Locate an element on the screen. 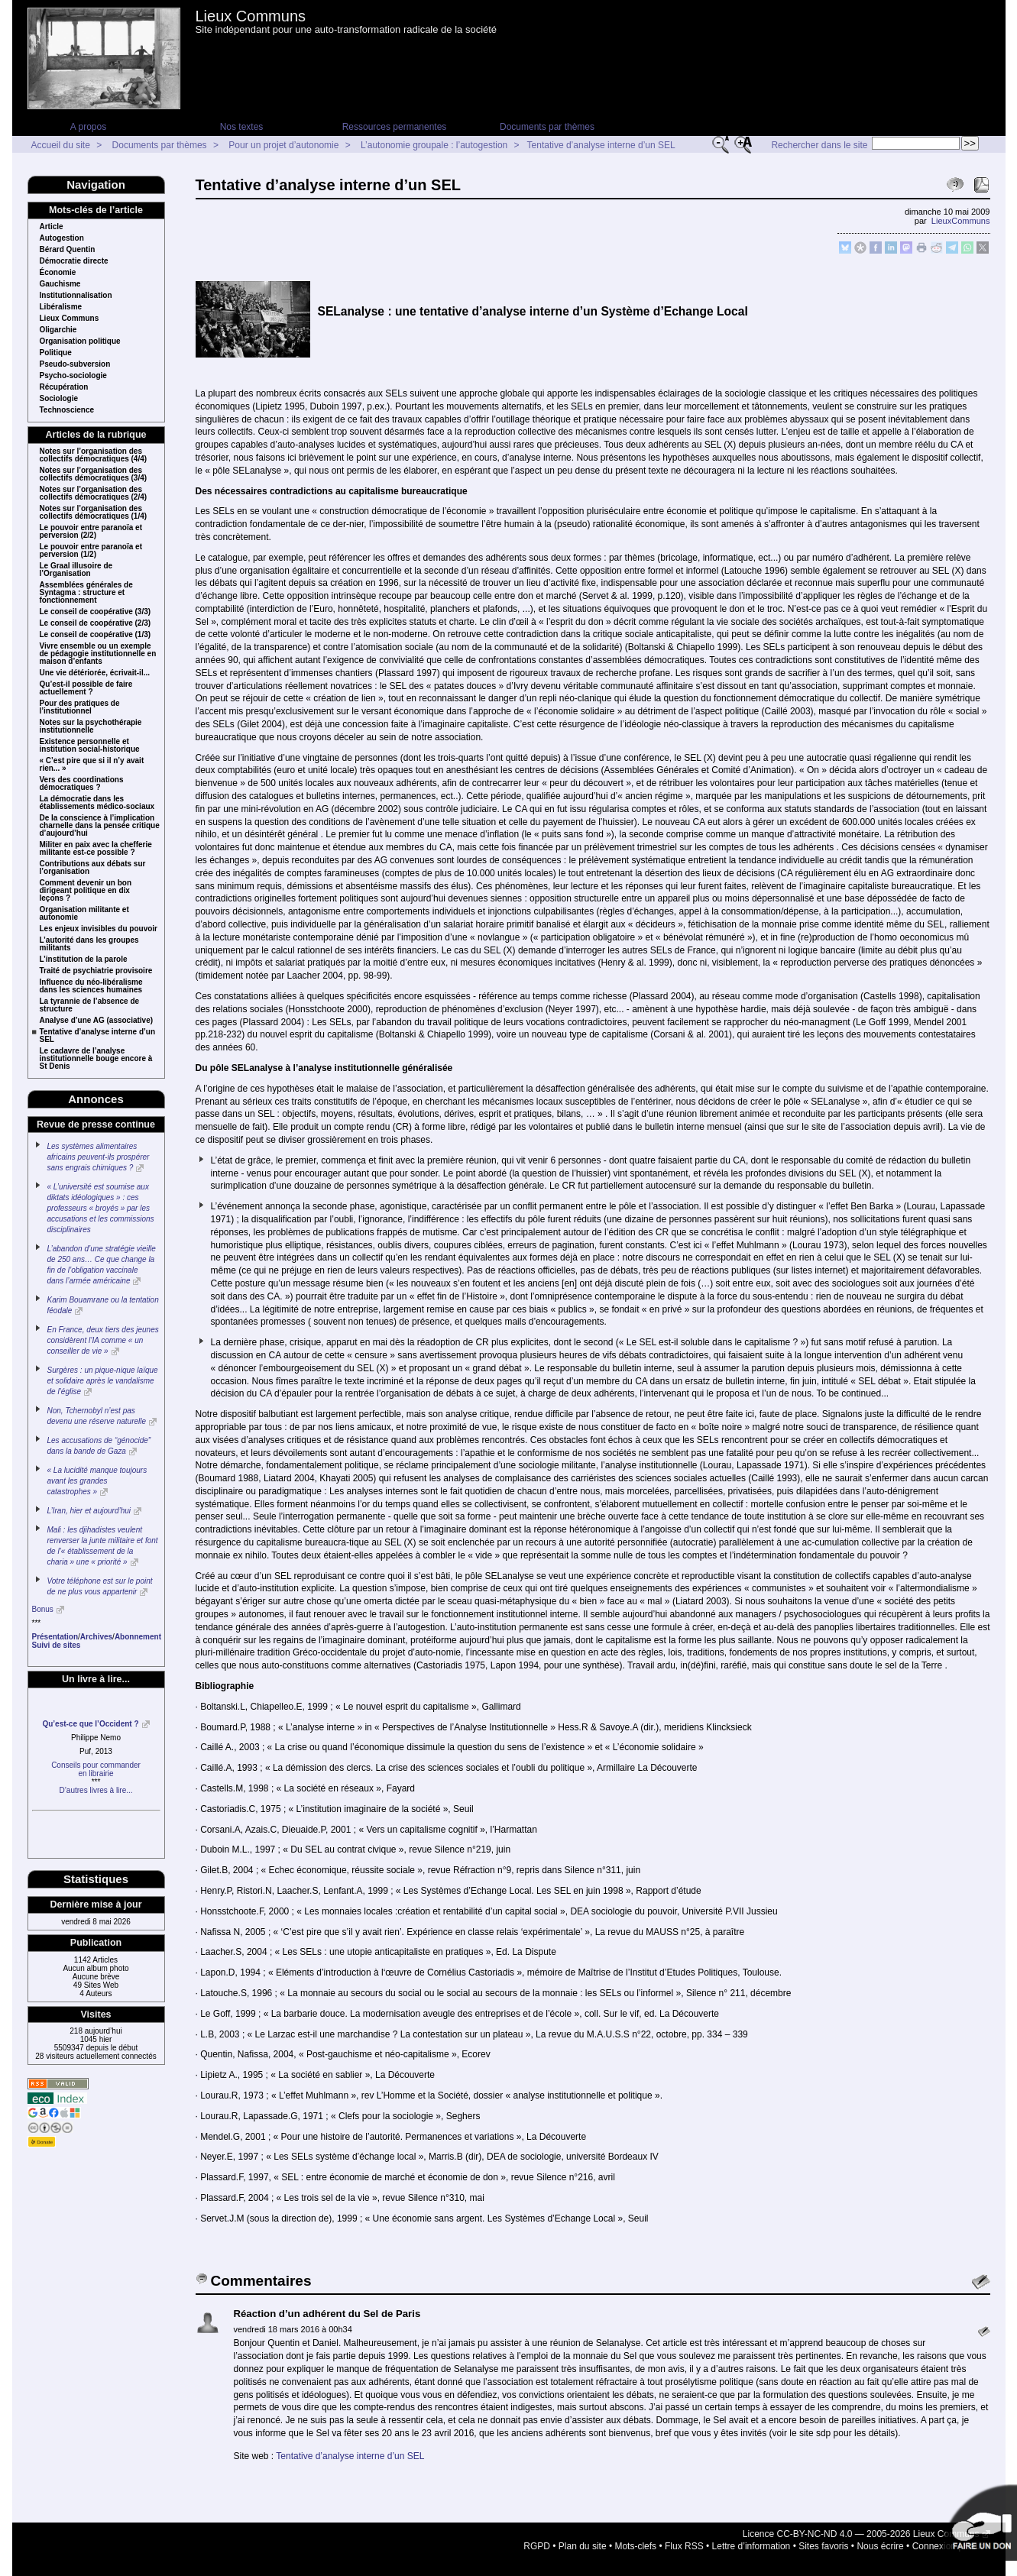 Image resolution: width=1017 pixels, height=2576 pixels. Le Graal illusoire de l’Organisation is located at coordinates (76, 570).